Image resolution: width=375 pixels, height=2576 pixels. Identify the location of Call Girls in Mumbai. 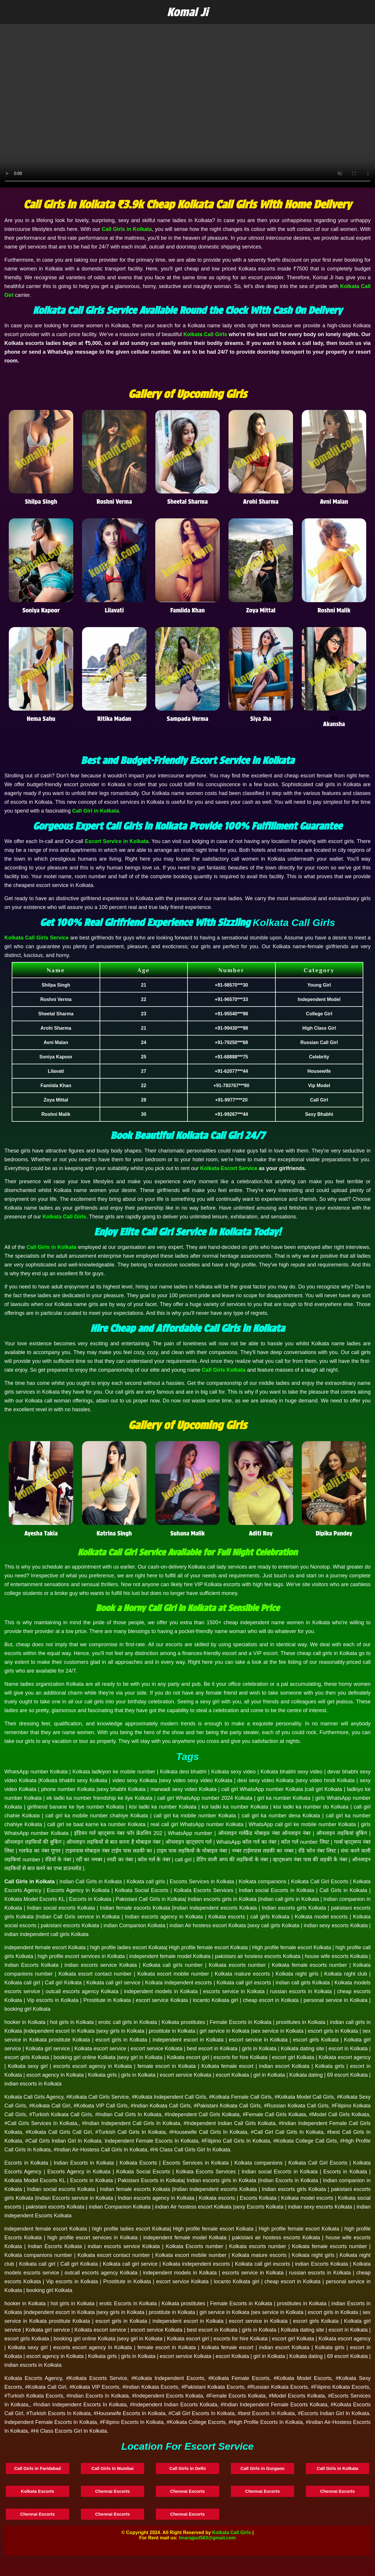
(112, 2468).